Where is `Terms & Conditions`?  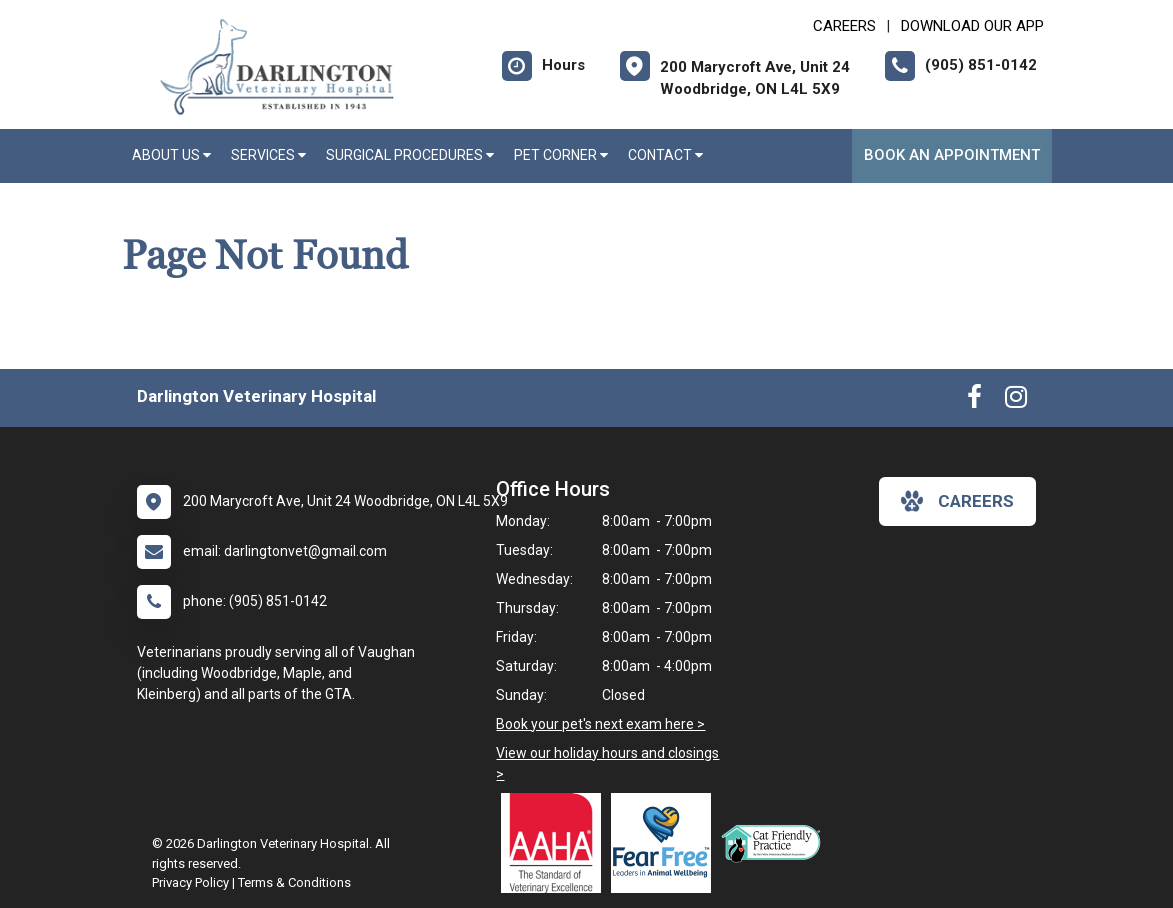
Terms & Conditions is located at coordinates (294, 882).